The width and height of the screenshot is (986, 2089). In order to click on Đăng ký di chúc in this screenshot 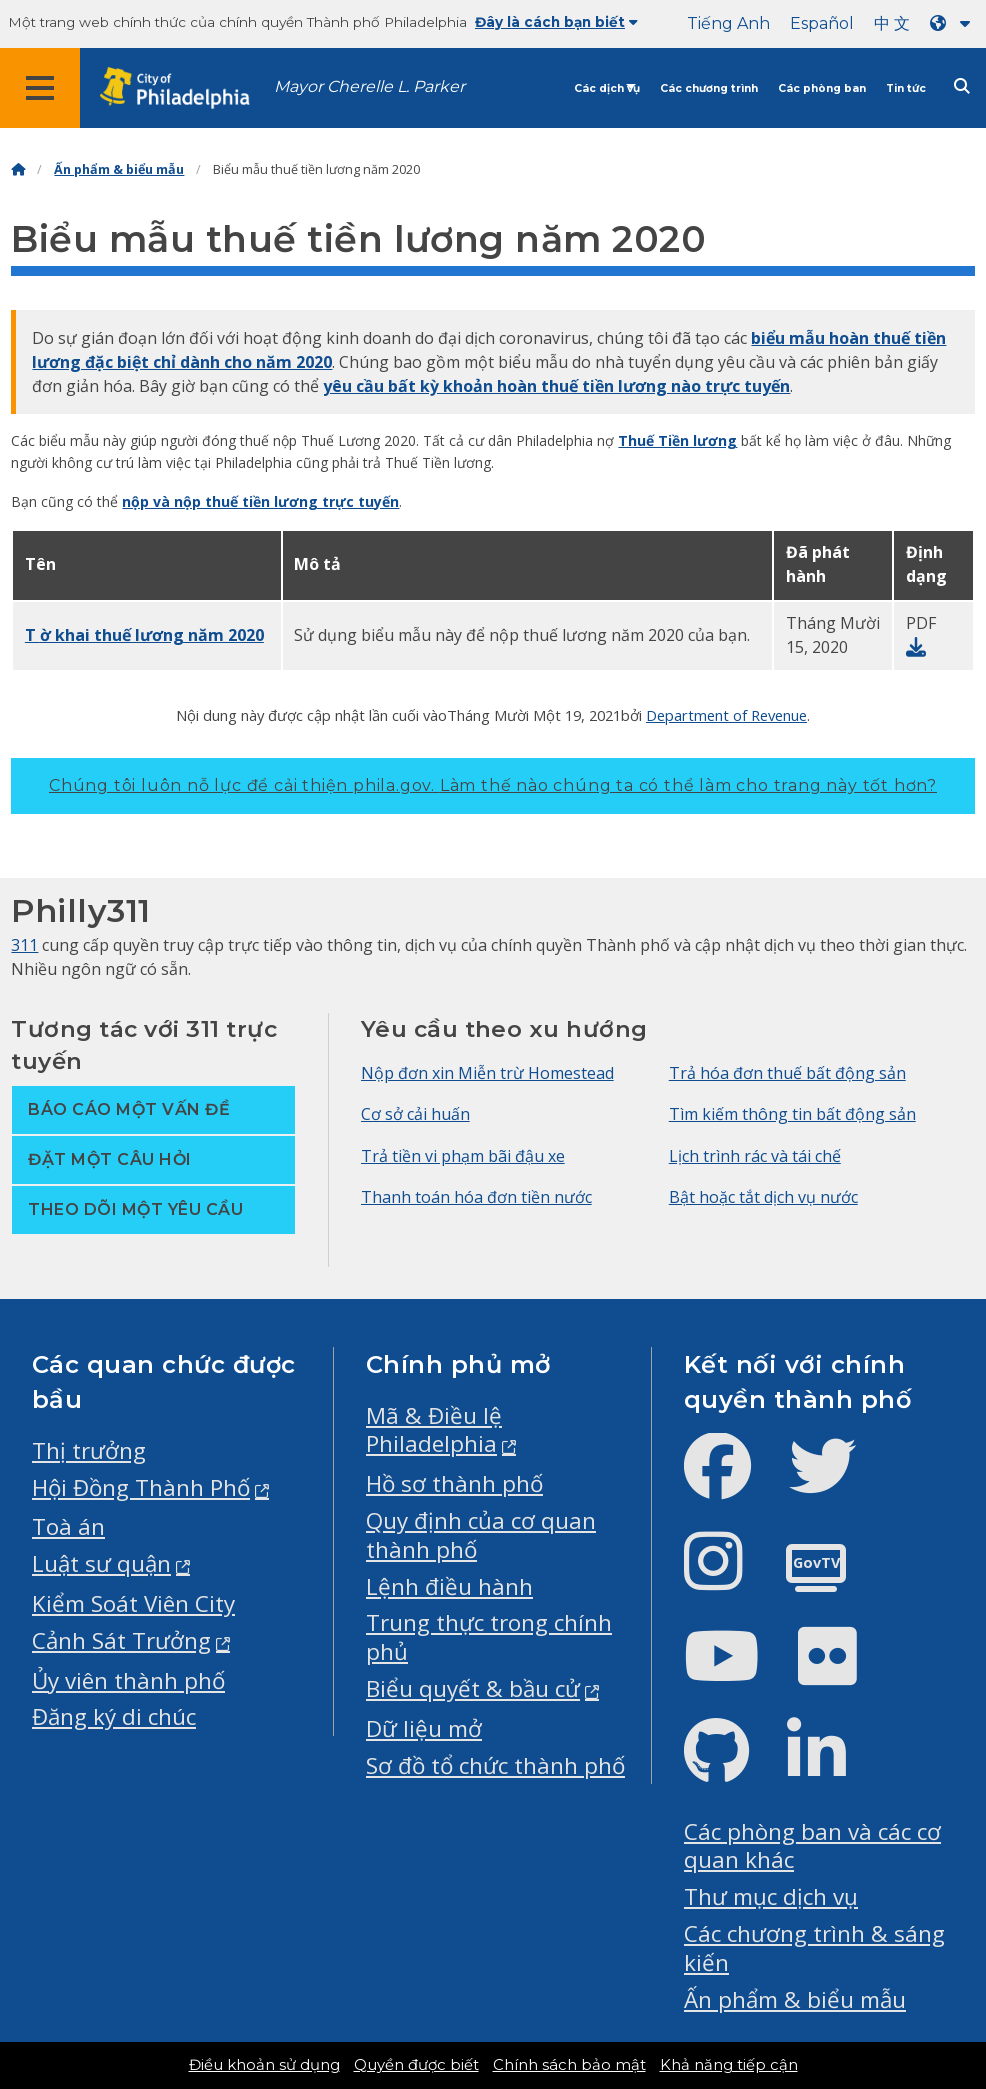, I will do `click(114, 1716)`.